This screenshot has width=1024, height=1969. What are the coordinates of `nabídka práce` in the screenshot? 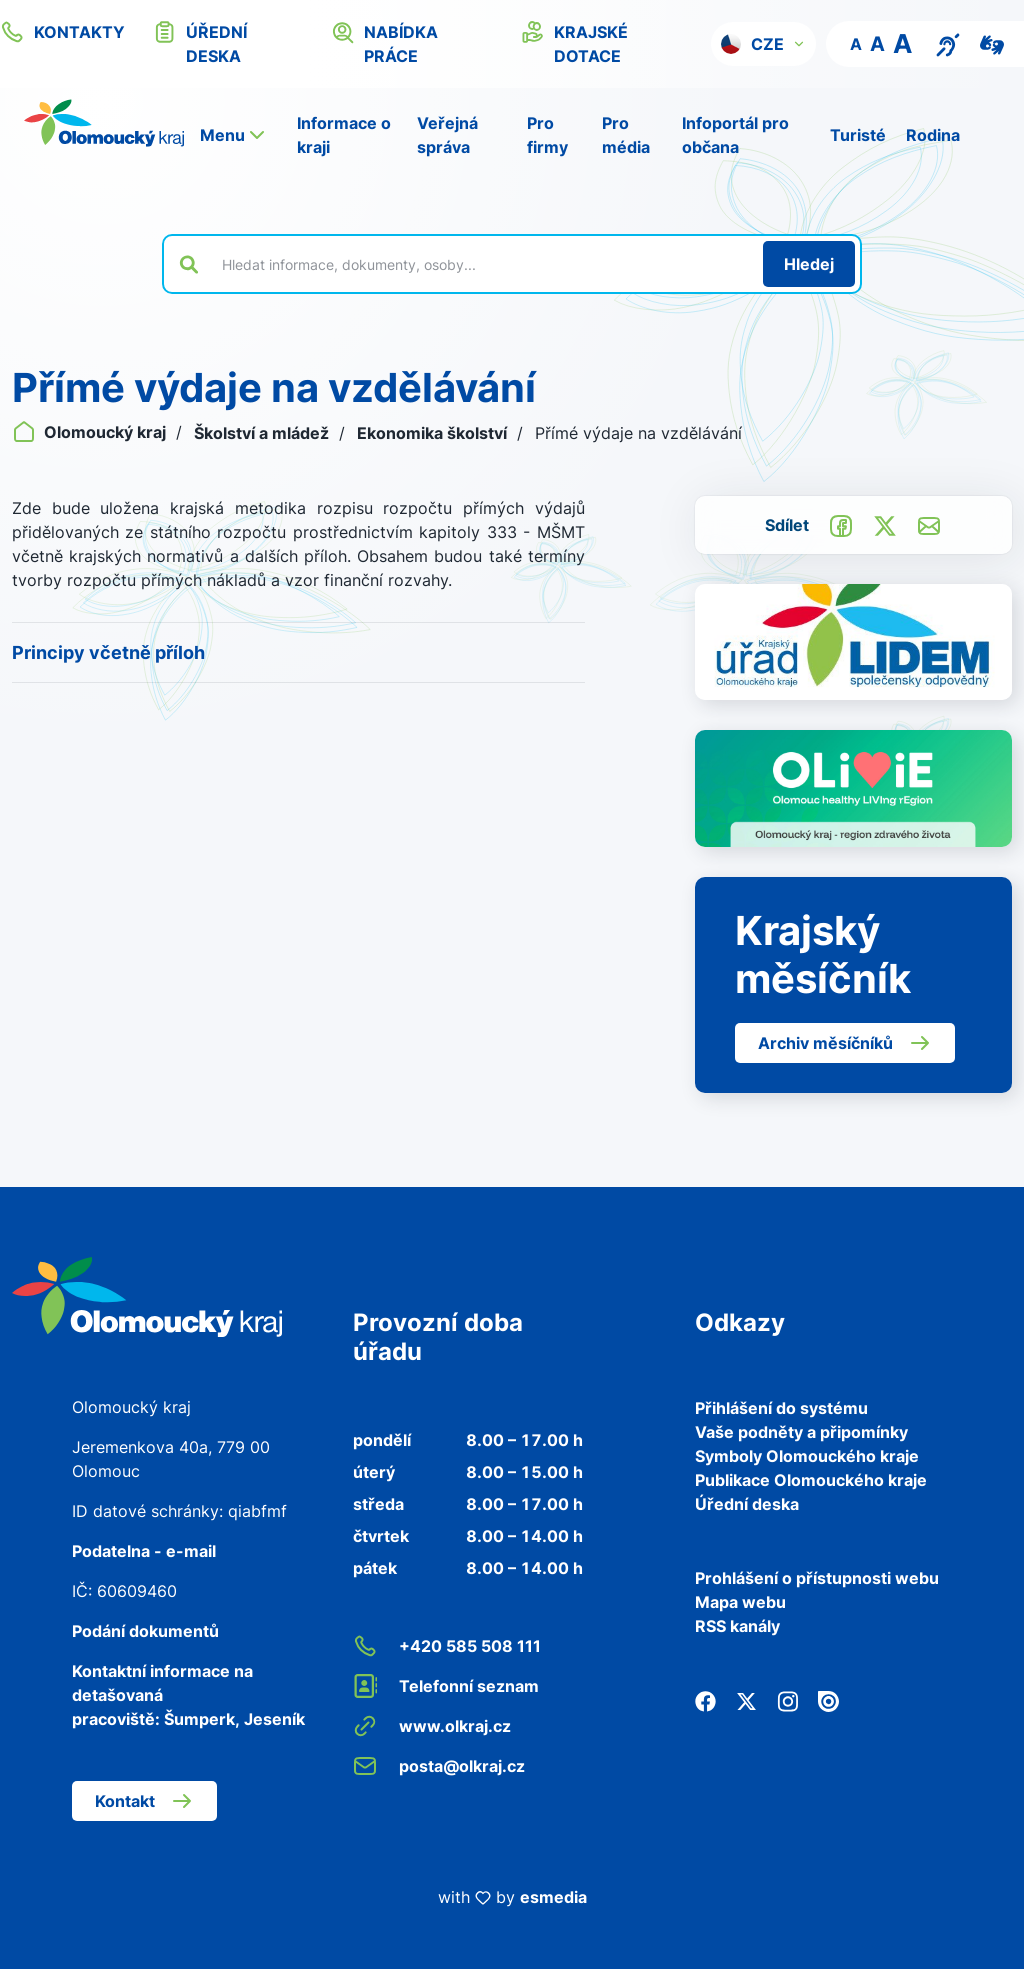 It's located at (384, 43).